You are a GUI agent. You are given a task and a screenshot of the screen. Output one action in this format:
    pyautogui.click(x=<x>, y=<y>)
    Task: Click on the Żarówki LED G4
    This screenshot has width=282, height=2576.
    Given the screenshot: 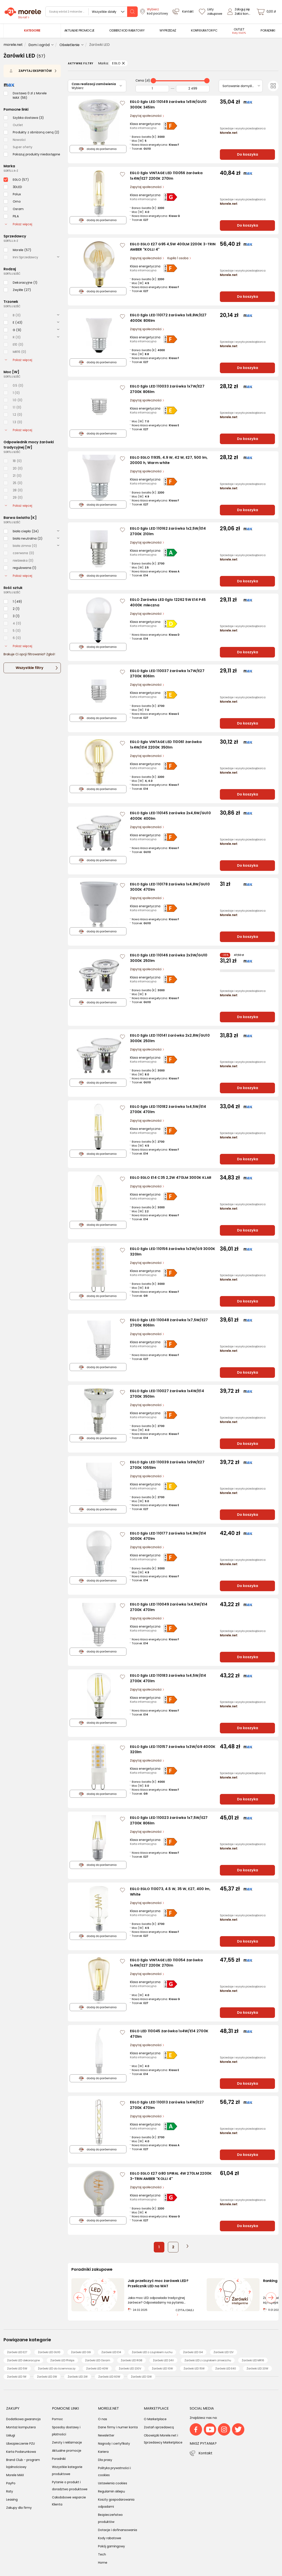 What is the action you would take?
    pyautogui.click(x=193, y=2352)
    